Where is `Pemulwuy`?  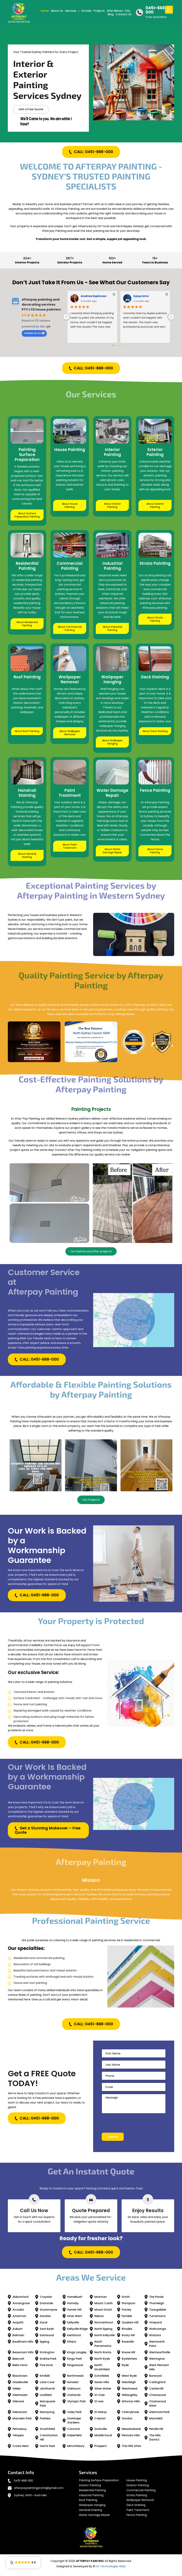 Pemulwuy is located at coordinates (19, 2431).